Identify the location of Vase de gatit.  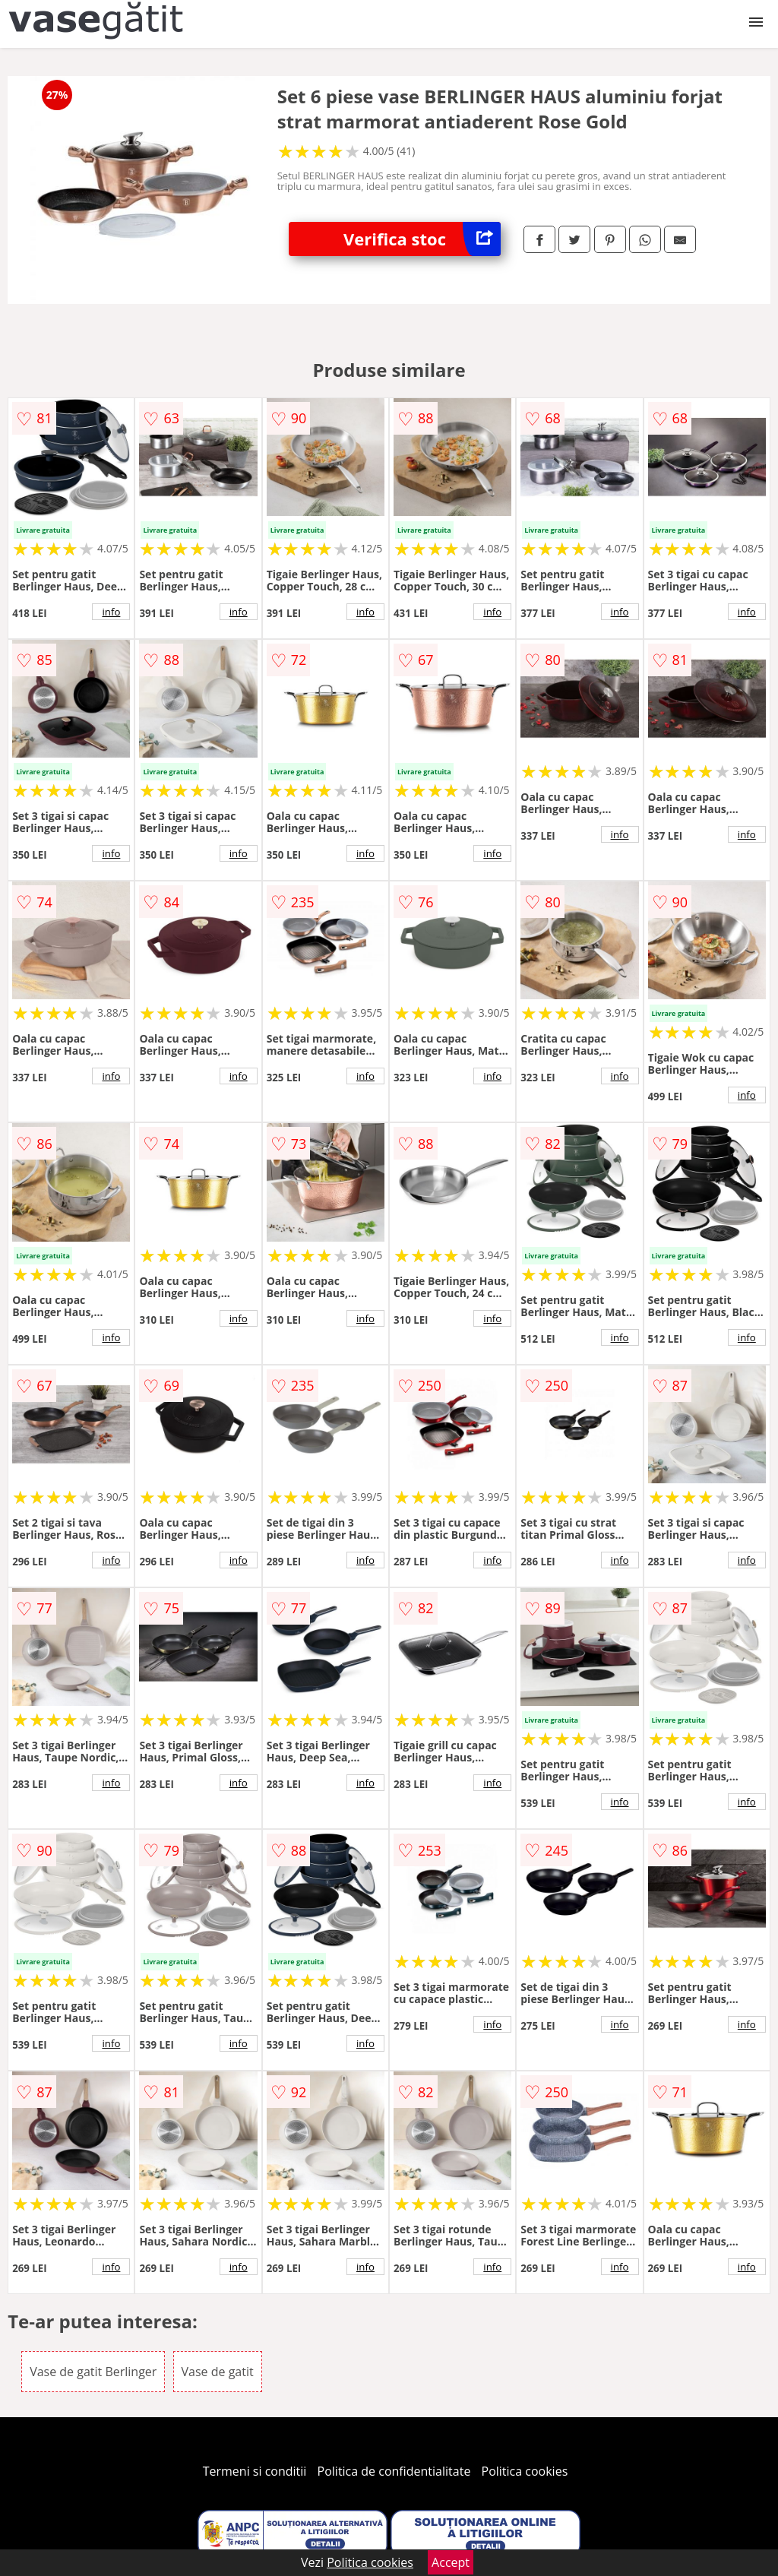
(218, 2371).